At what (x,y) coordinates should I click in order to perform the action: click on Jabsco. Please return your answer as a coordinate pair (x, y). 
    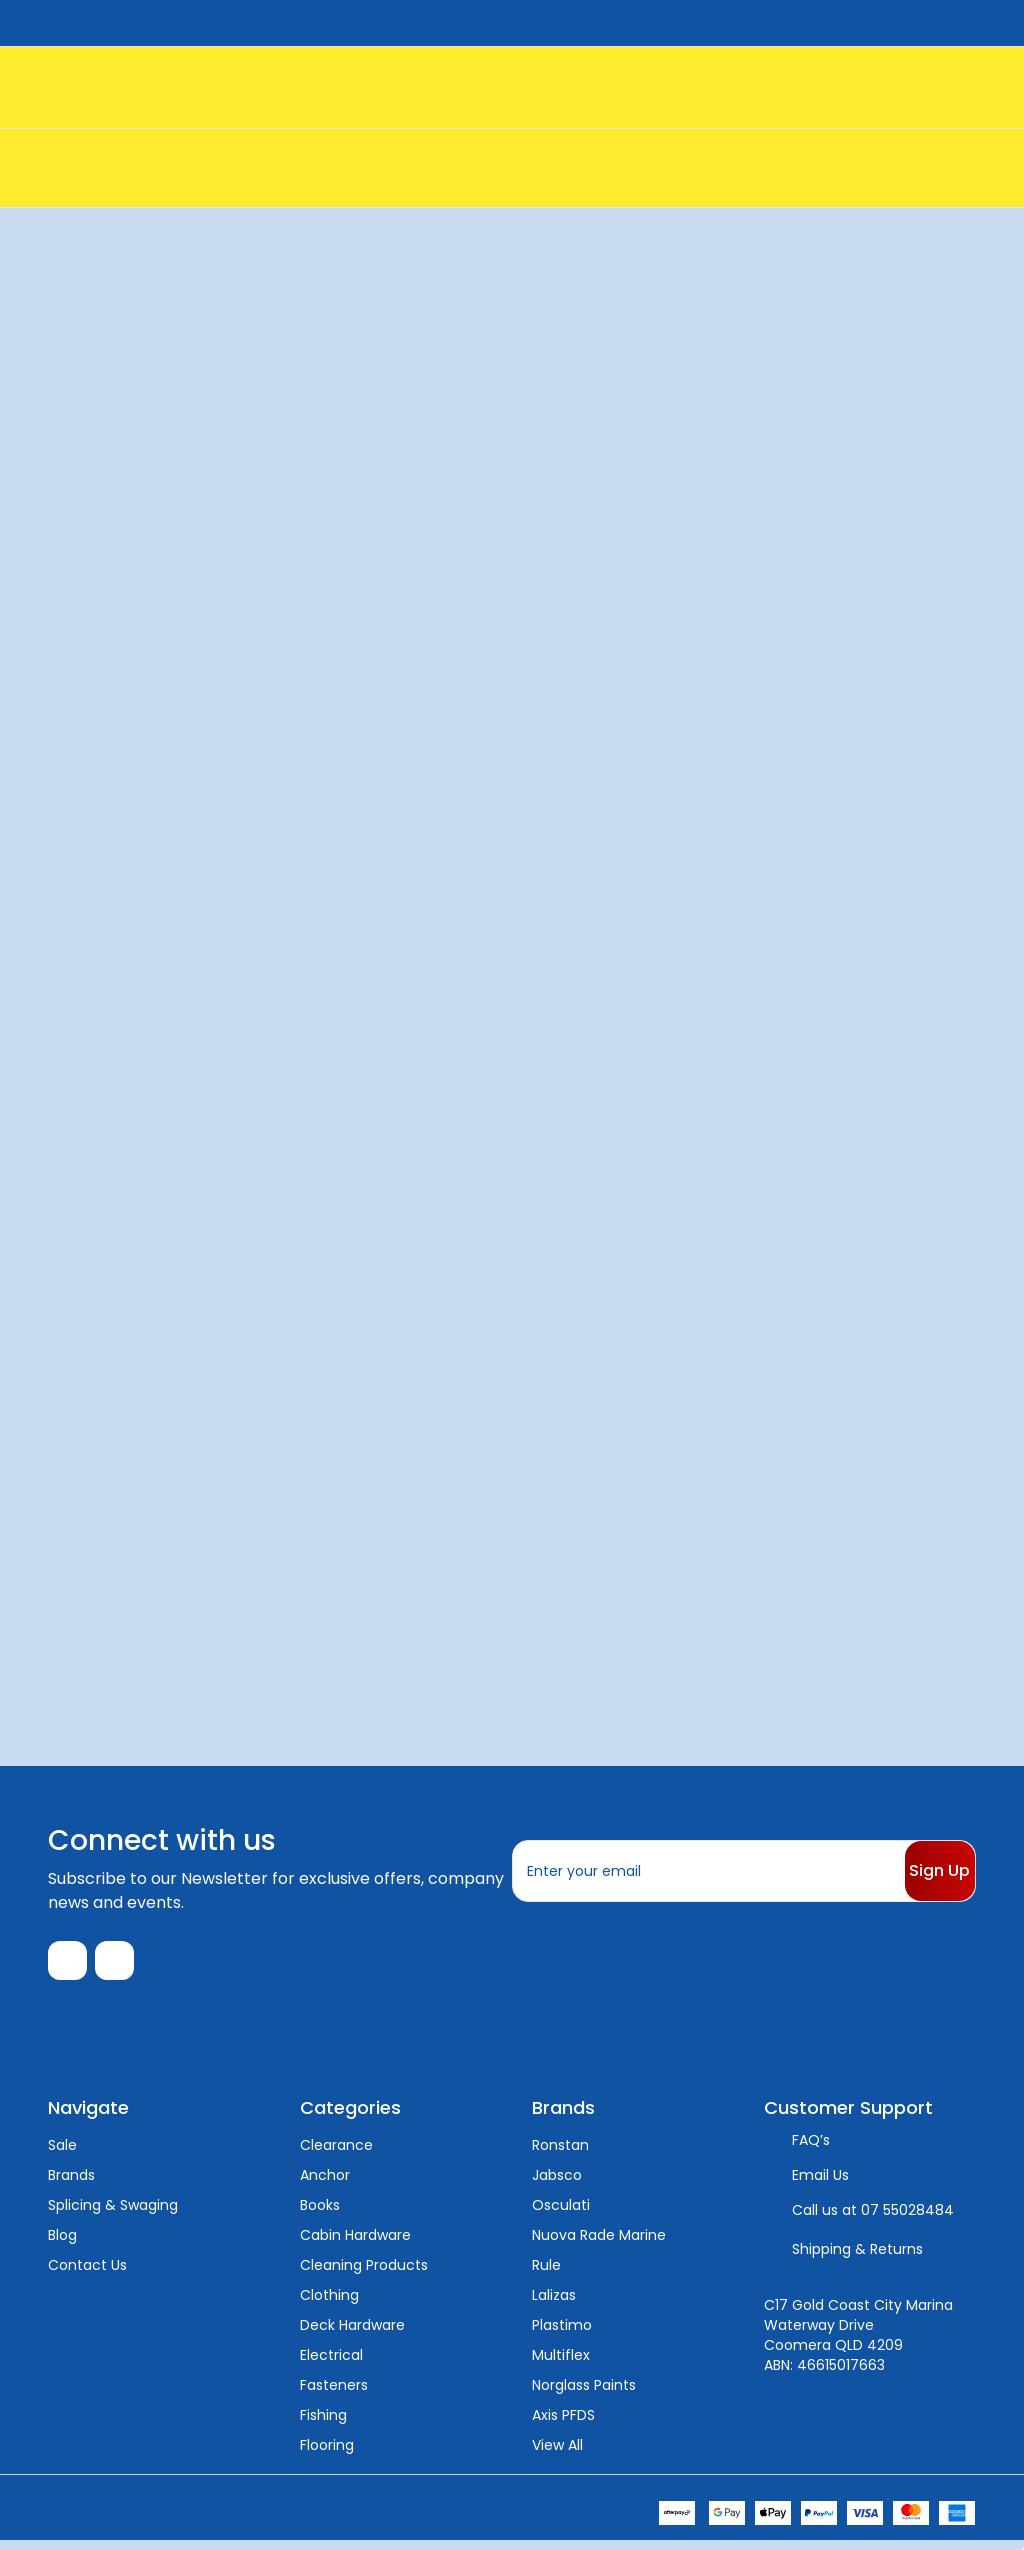
    Looking at the image, I should click on (557, 2184).